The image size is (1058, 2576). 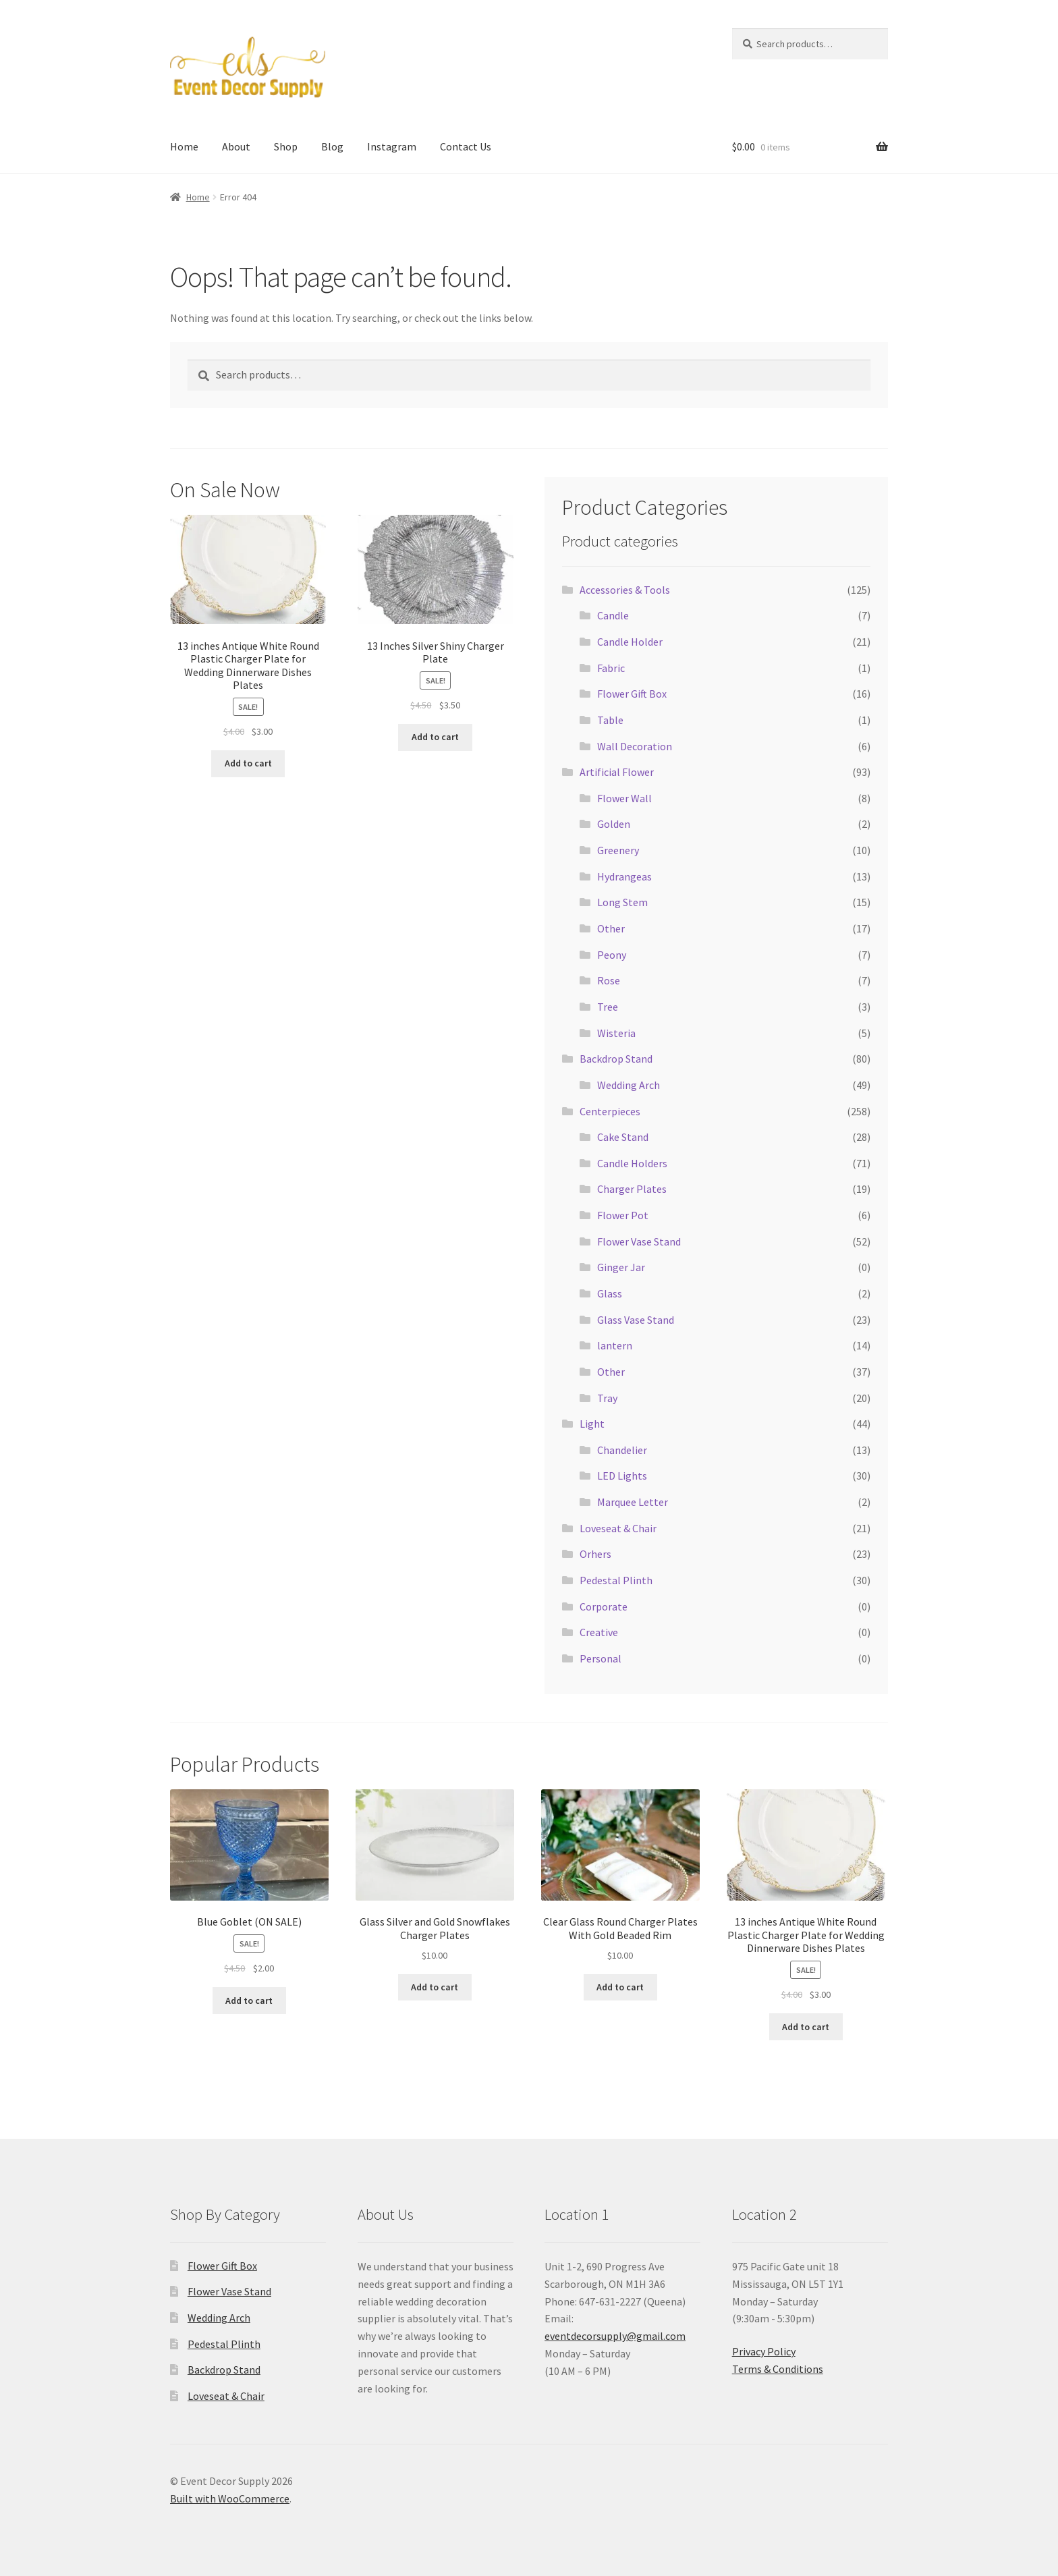 What do you see at coordinates (624, 798) in the screenshot?
I see `Flower Wall` at bounding box center [624, 798].